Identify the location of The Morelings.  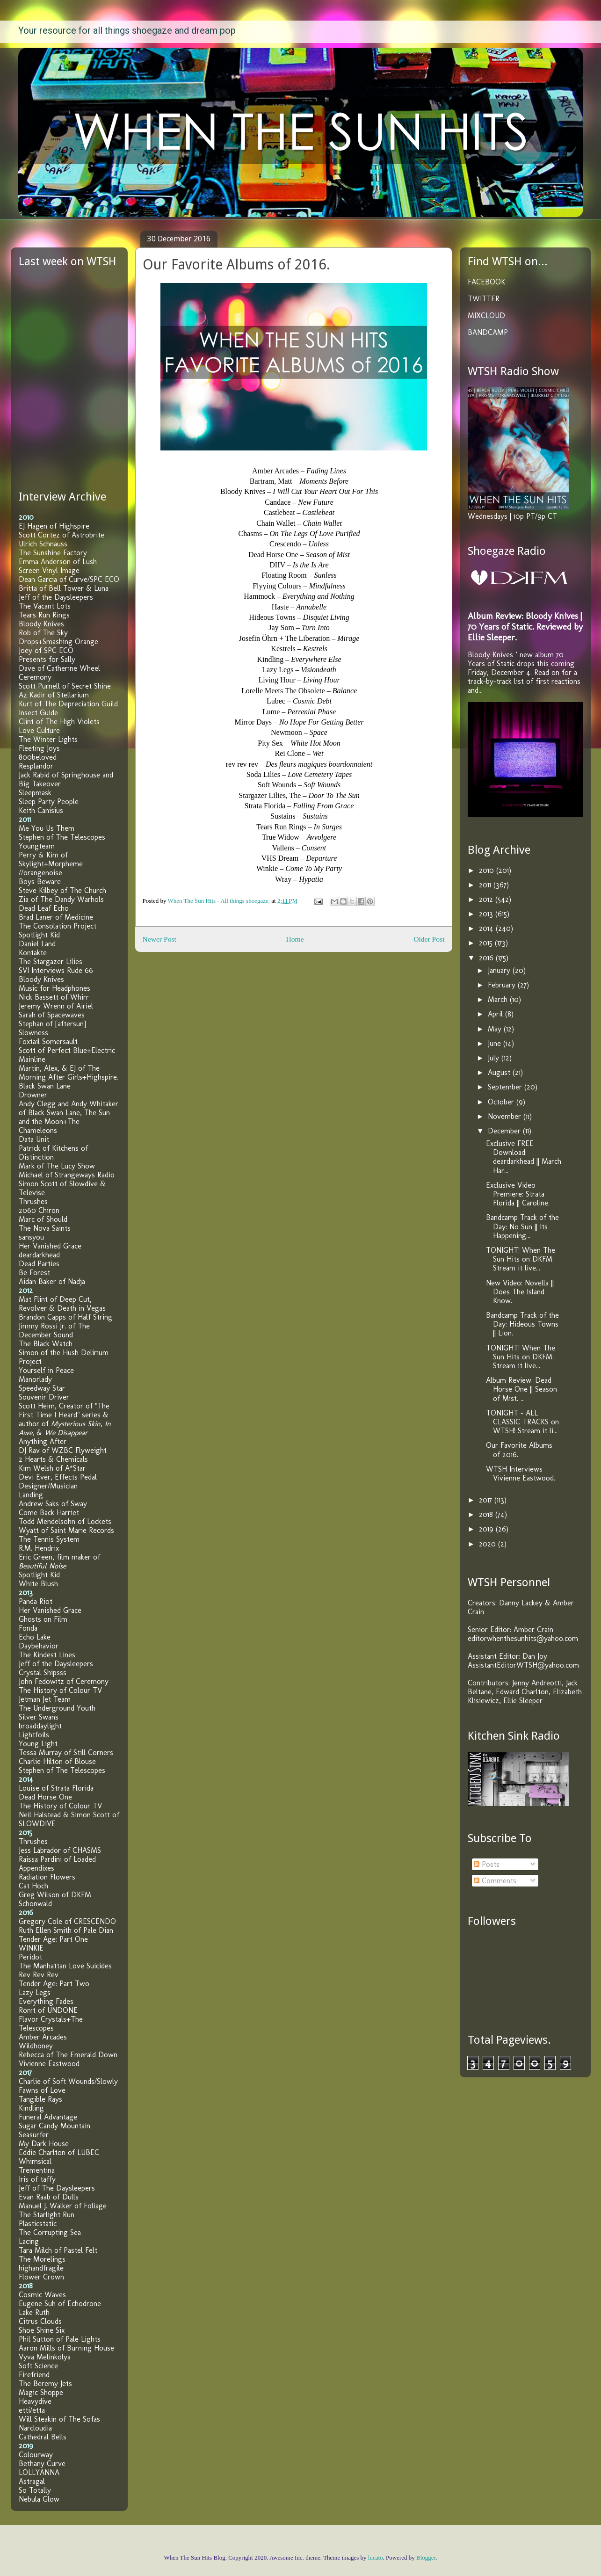
(42, 2259).